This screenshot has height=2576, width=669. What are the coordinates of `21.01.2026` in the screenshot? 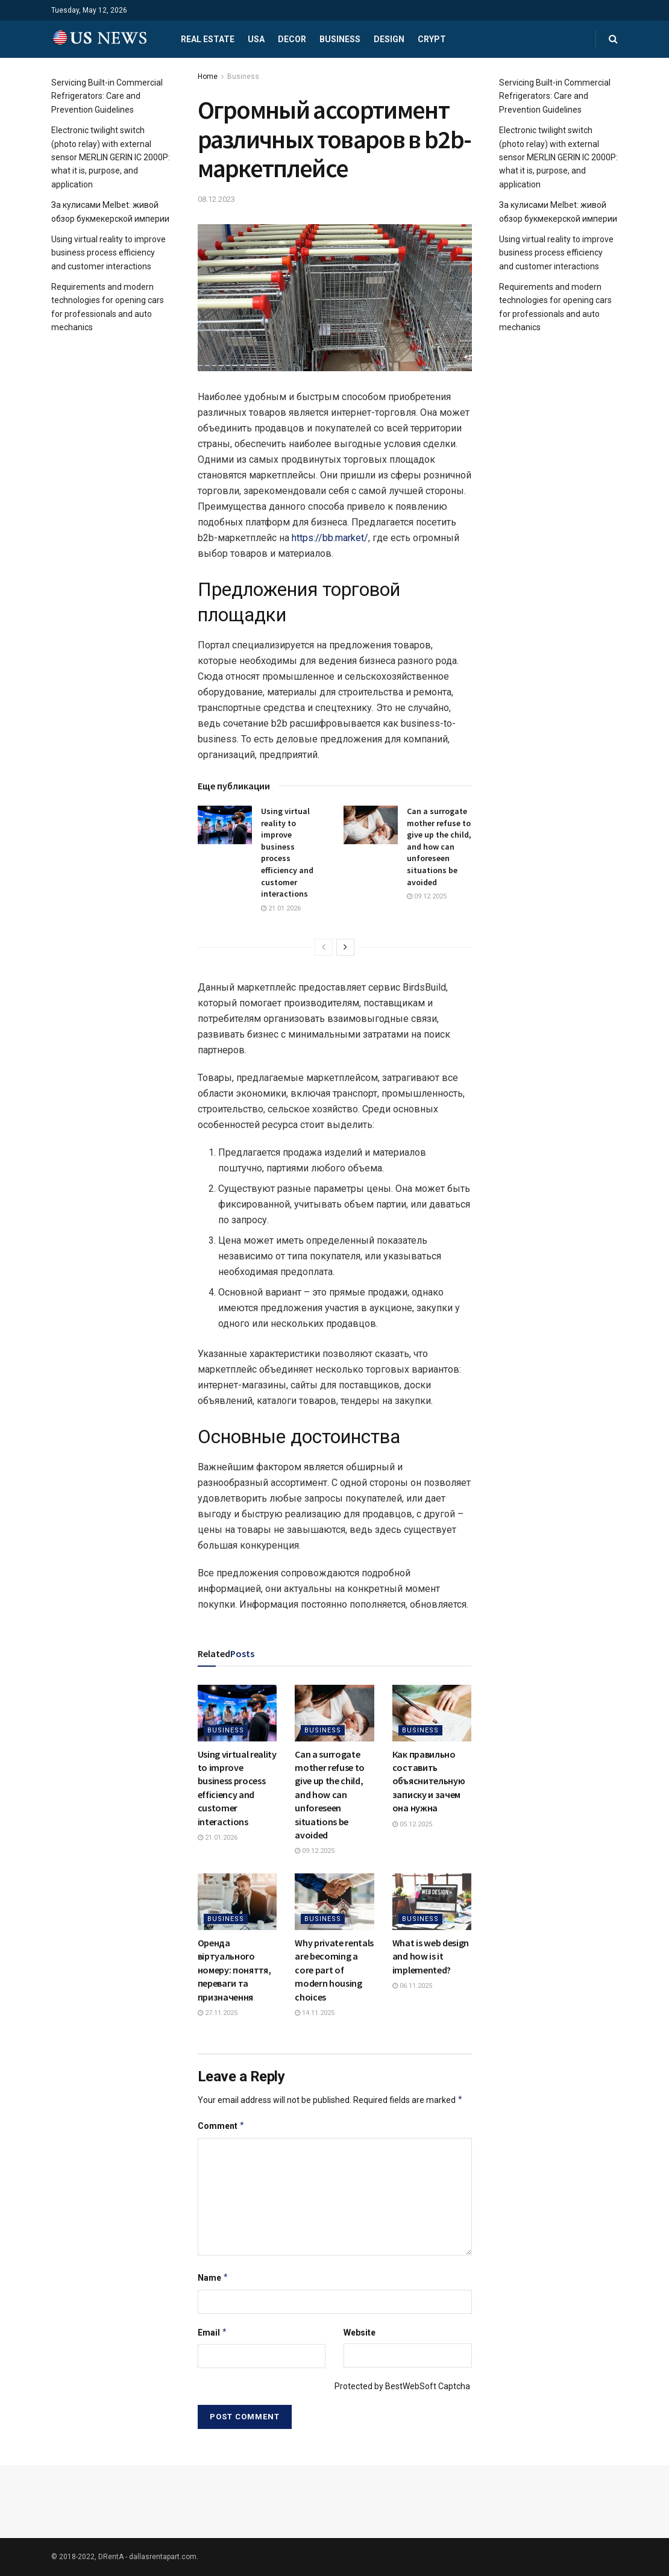 It's located at (281, 908).